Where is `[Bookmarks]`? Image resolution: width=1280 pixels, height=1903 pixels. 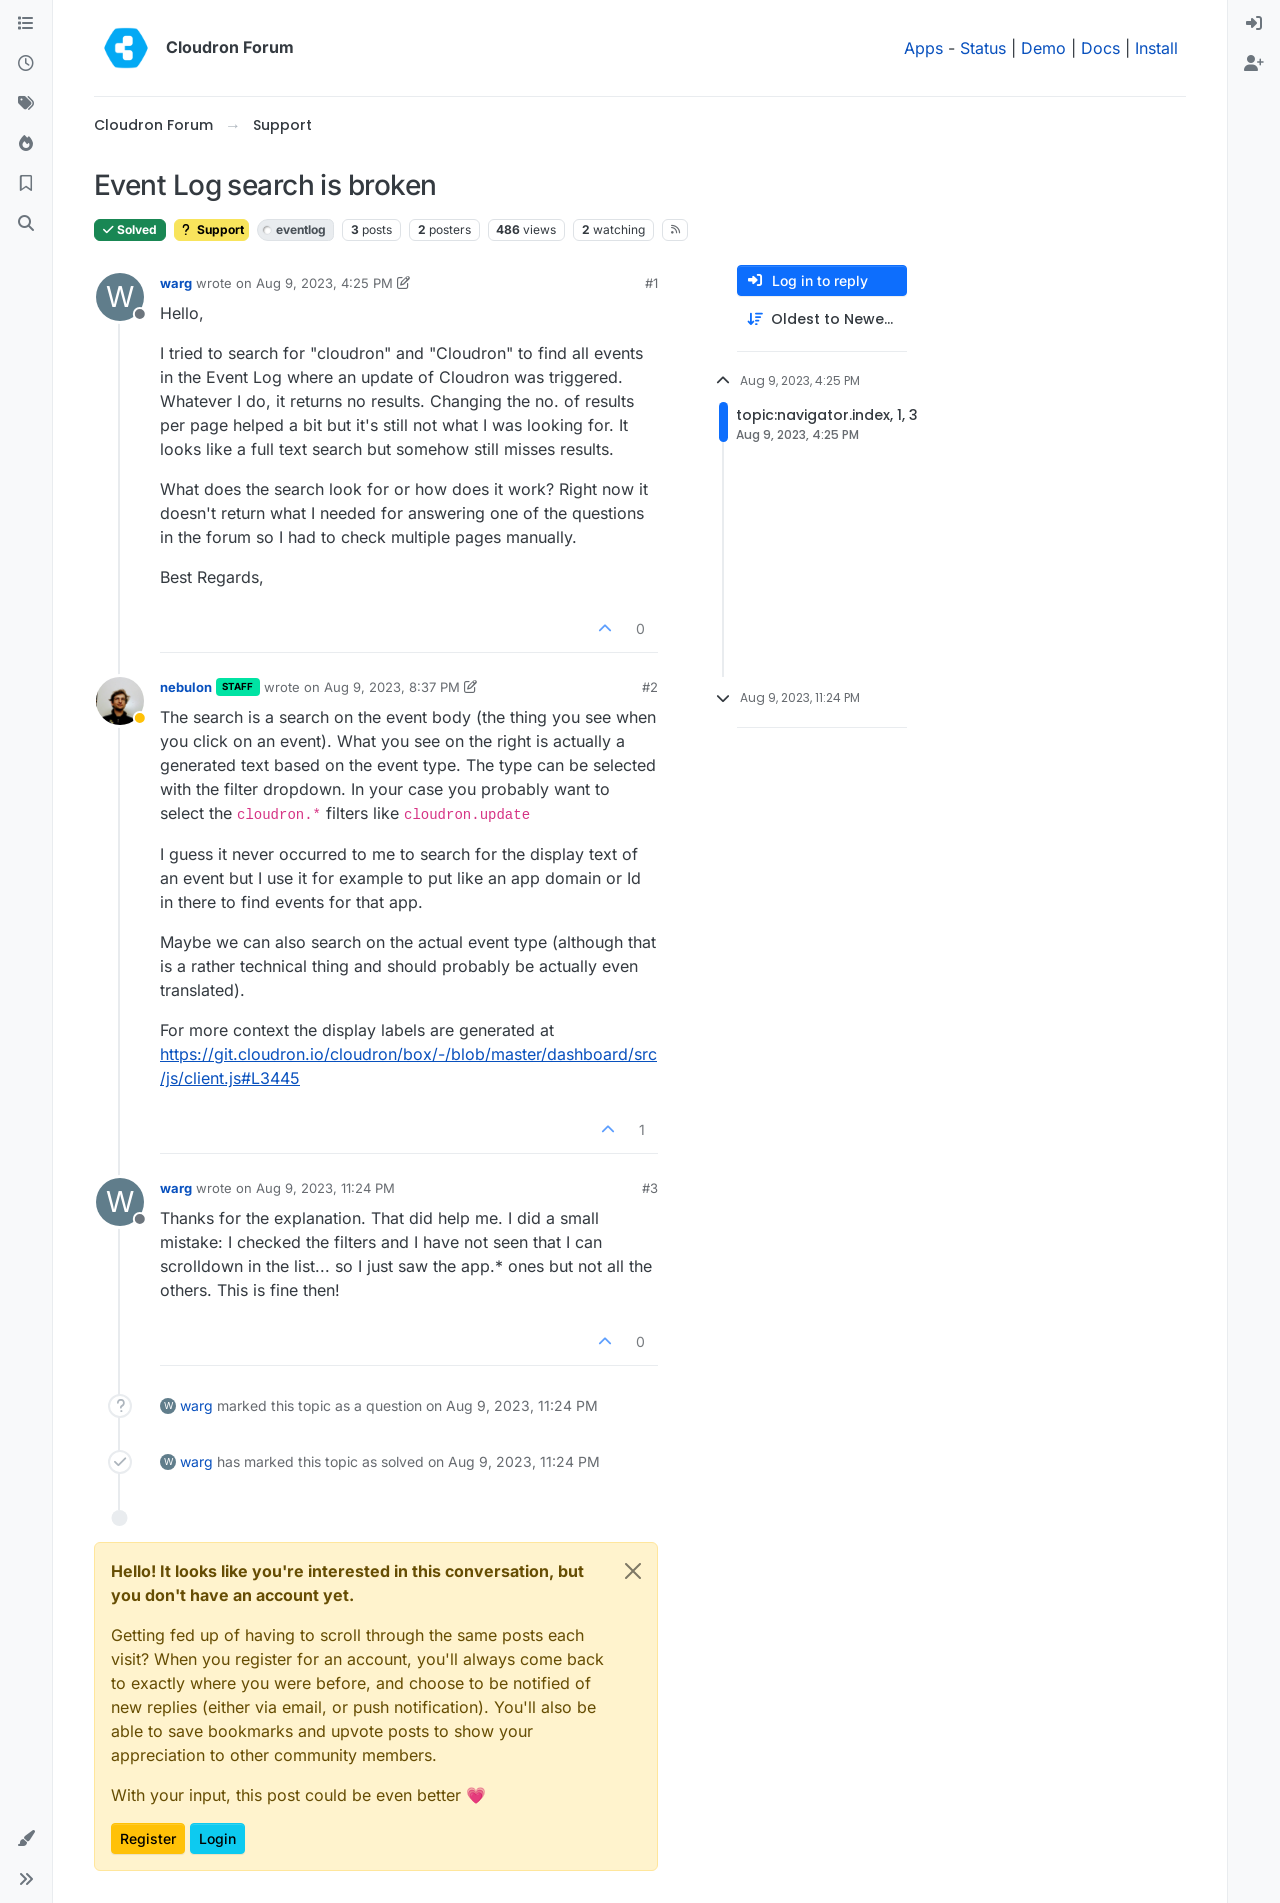 [Bookmarks] is located at coordinates (26, 184).